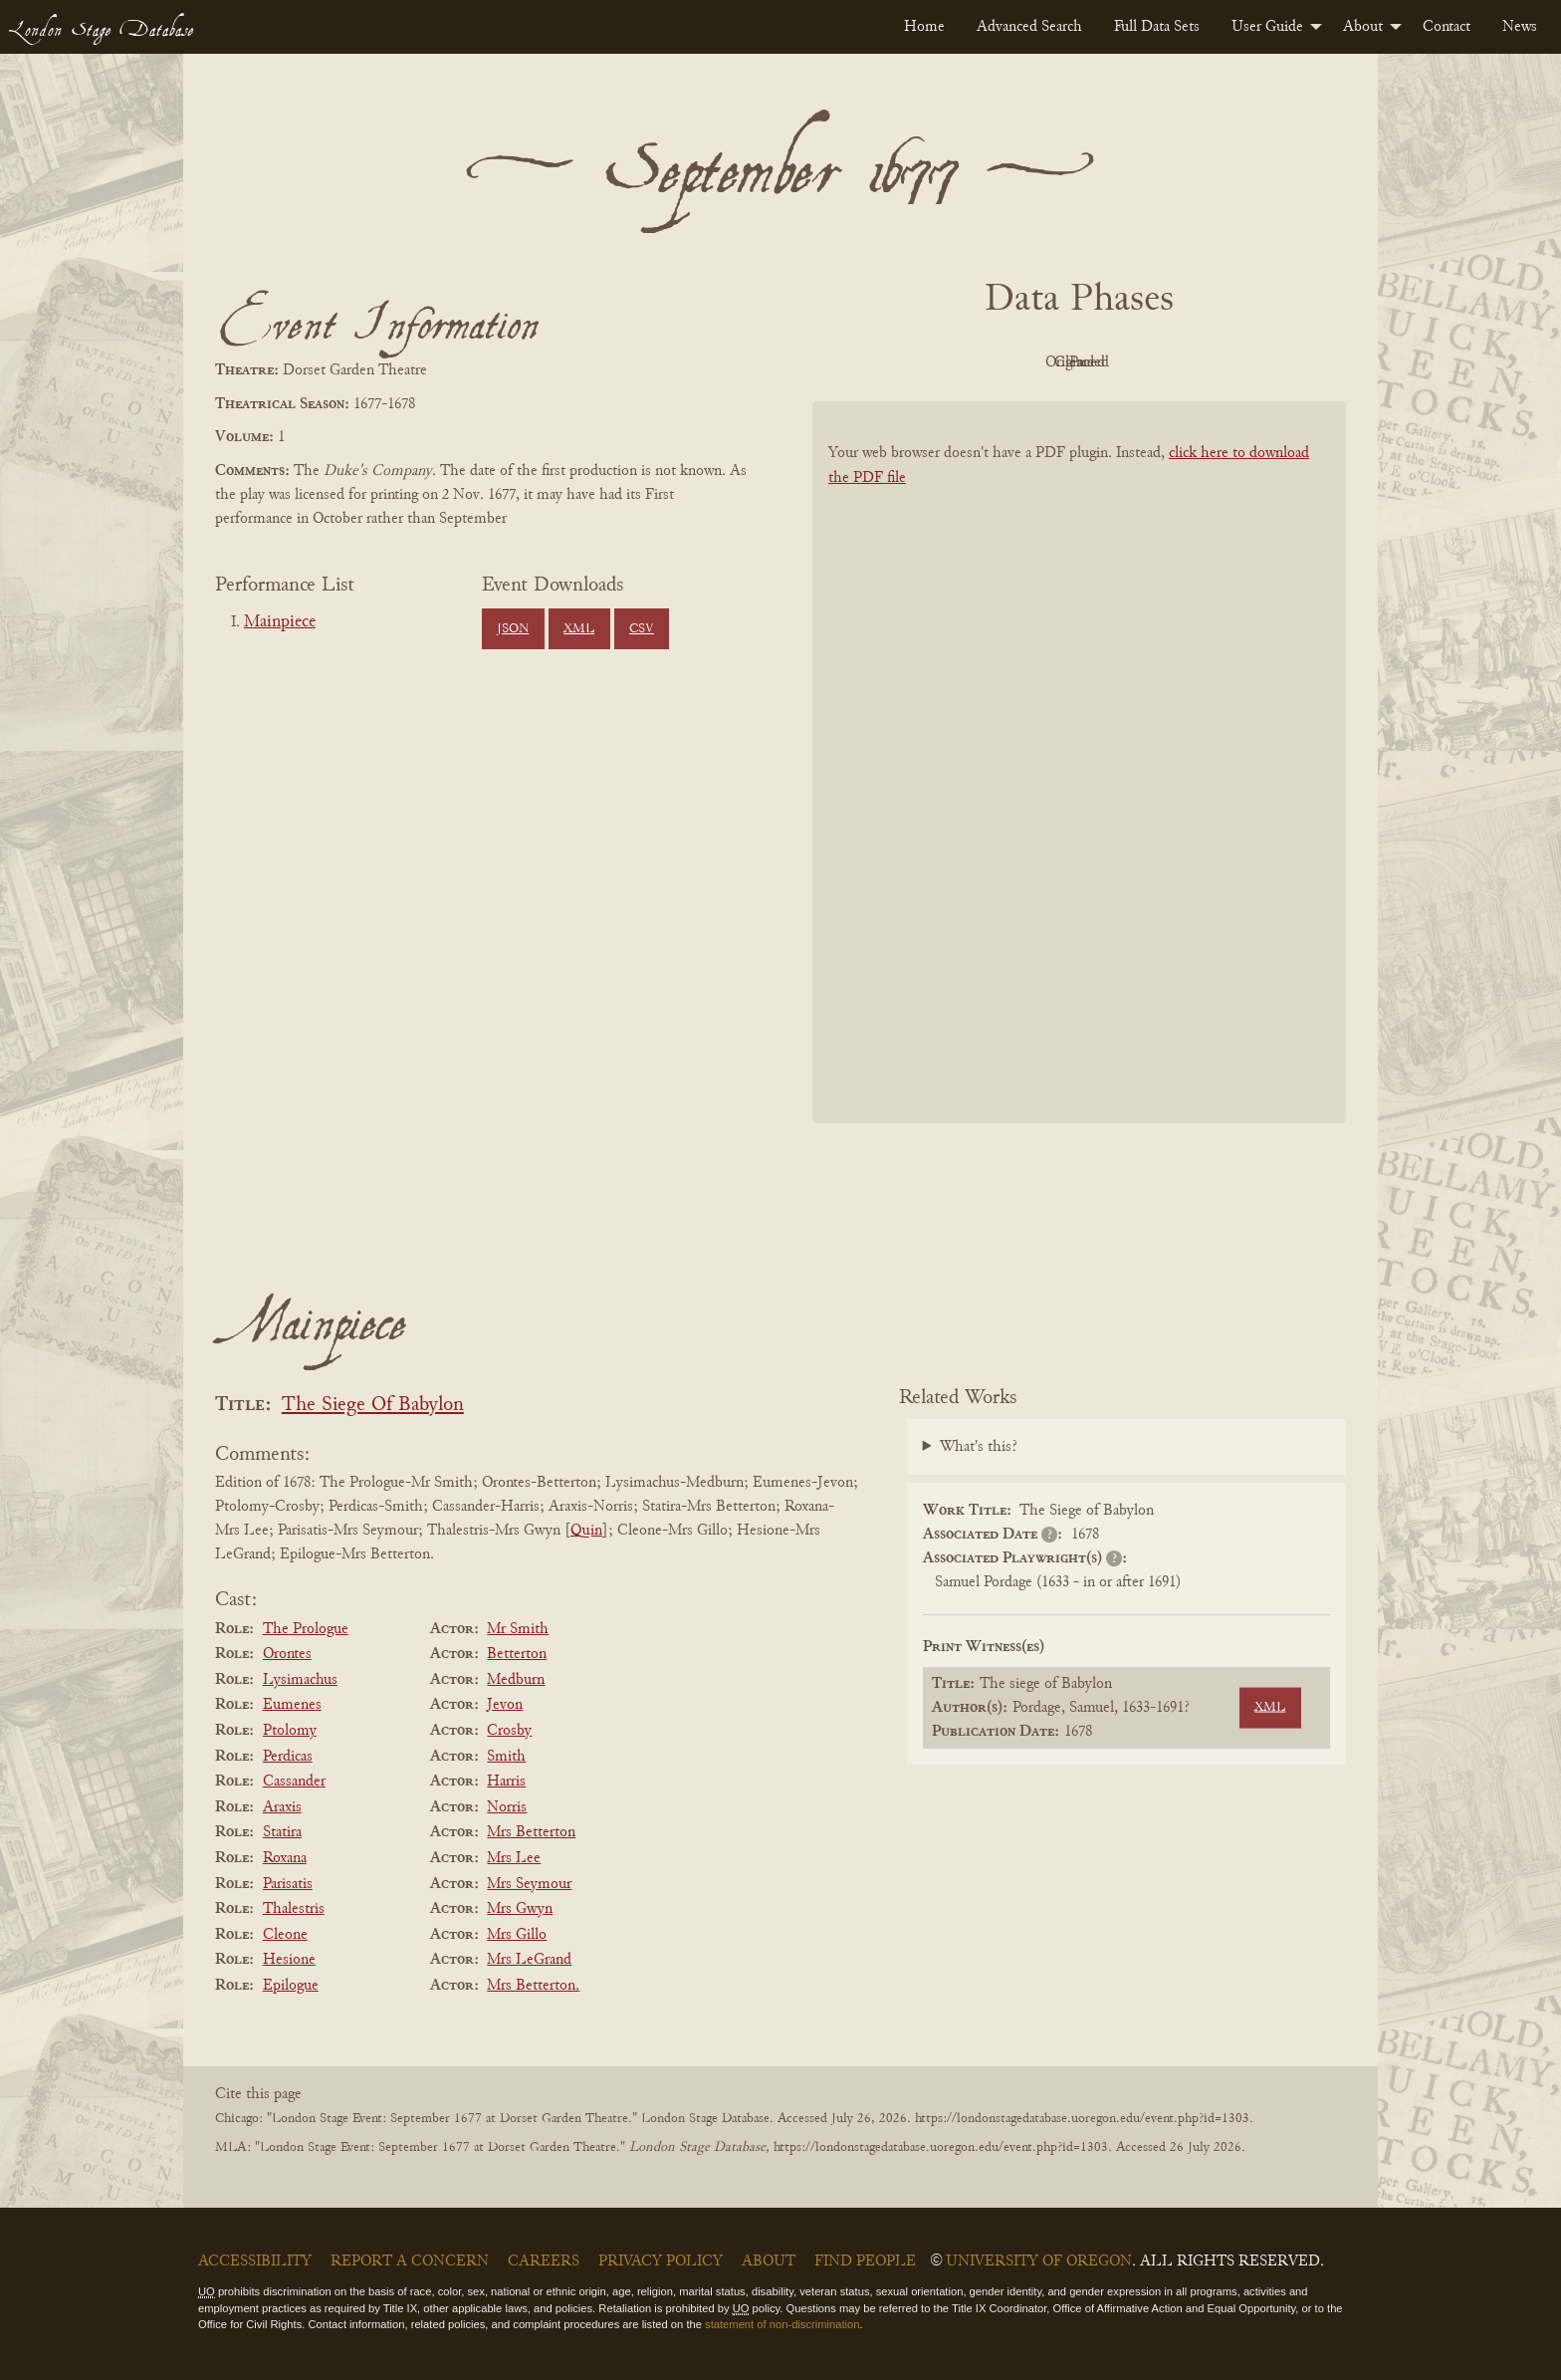 This screenshot has height=2380, width=1561. I want to click on Thalestris, so click(294, 1909).